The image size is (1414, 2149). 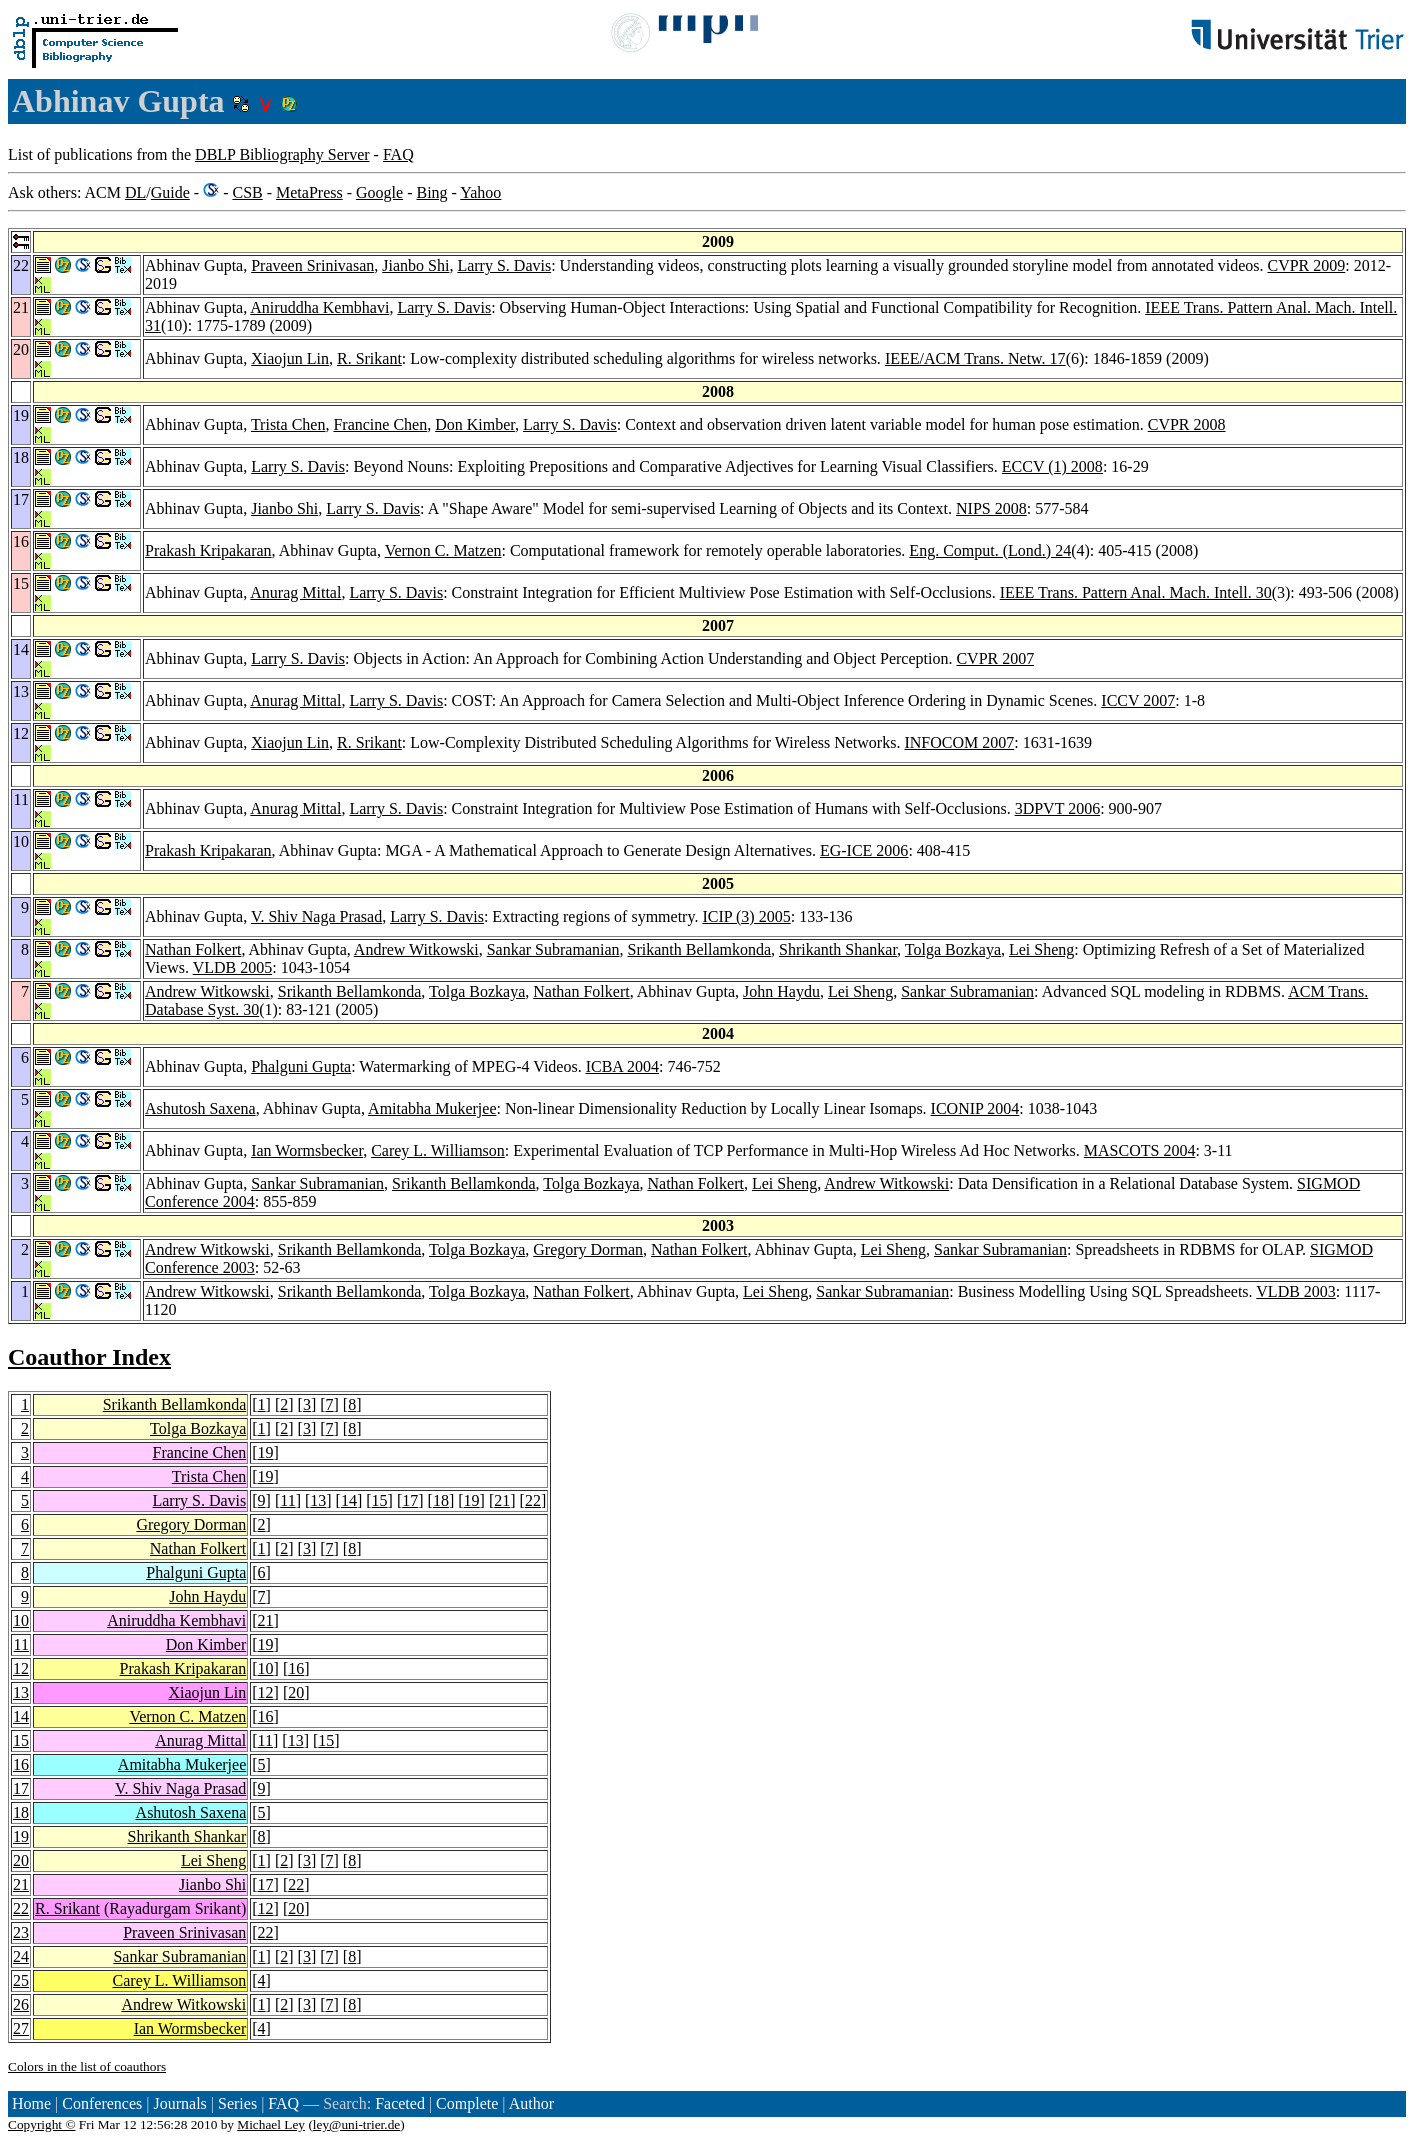 What do you see at coordinates (237, 2103) in the screenshot?
I see `Series` at bounding box center [237, 2103].